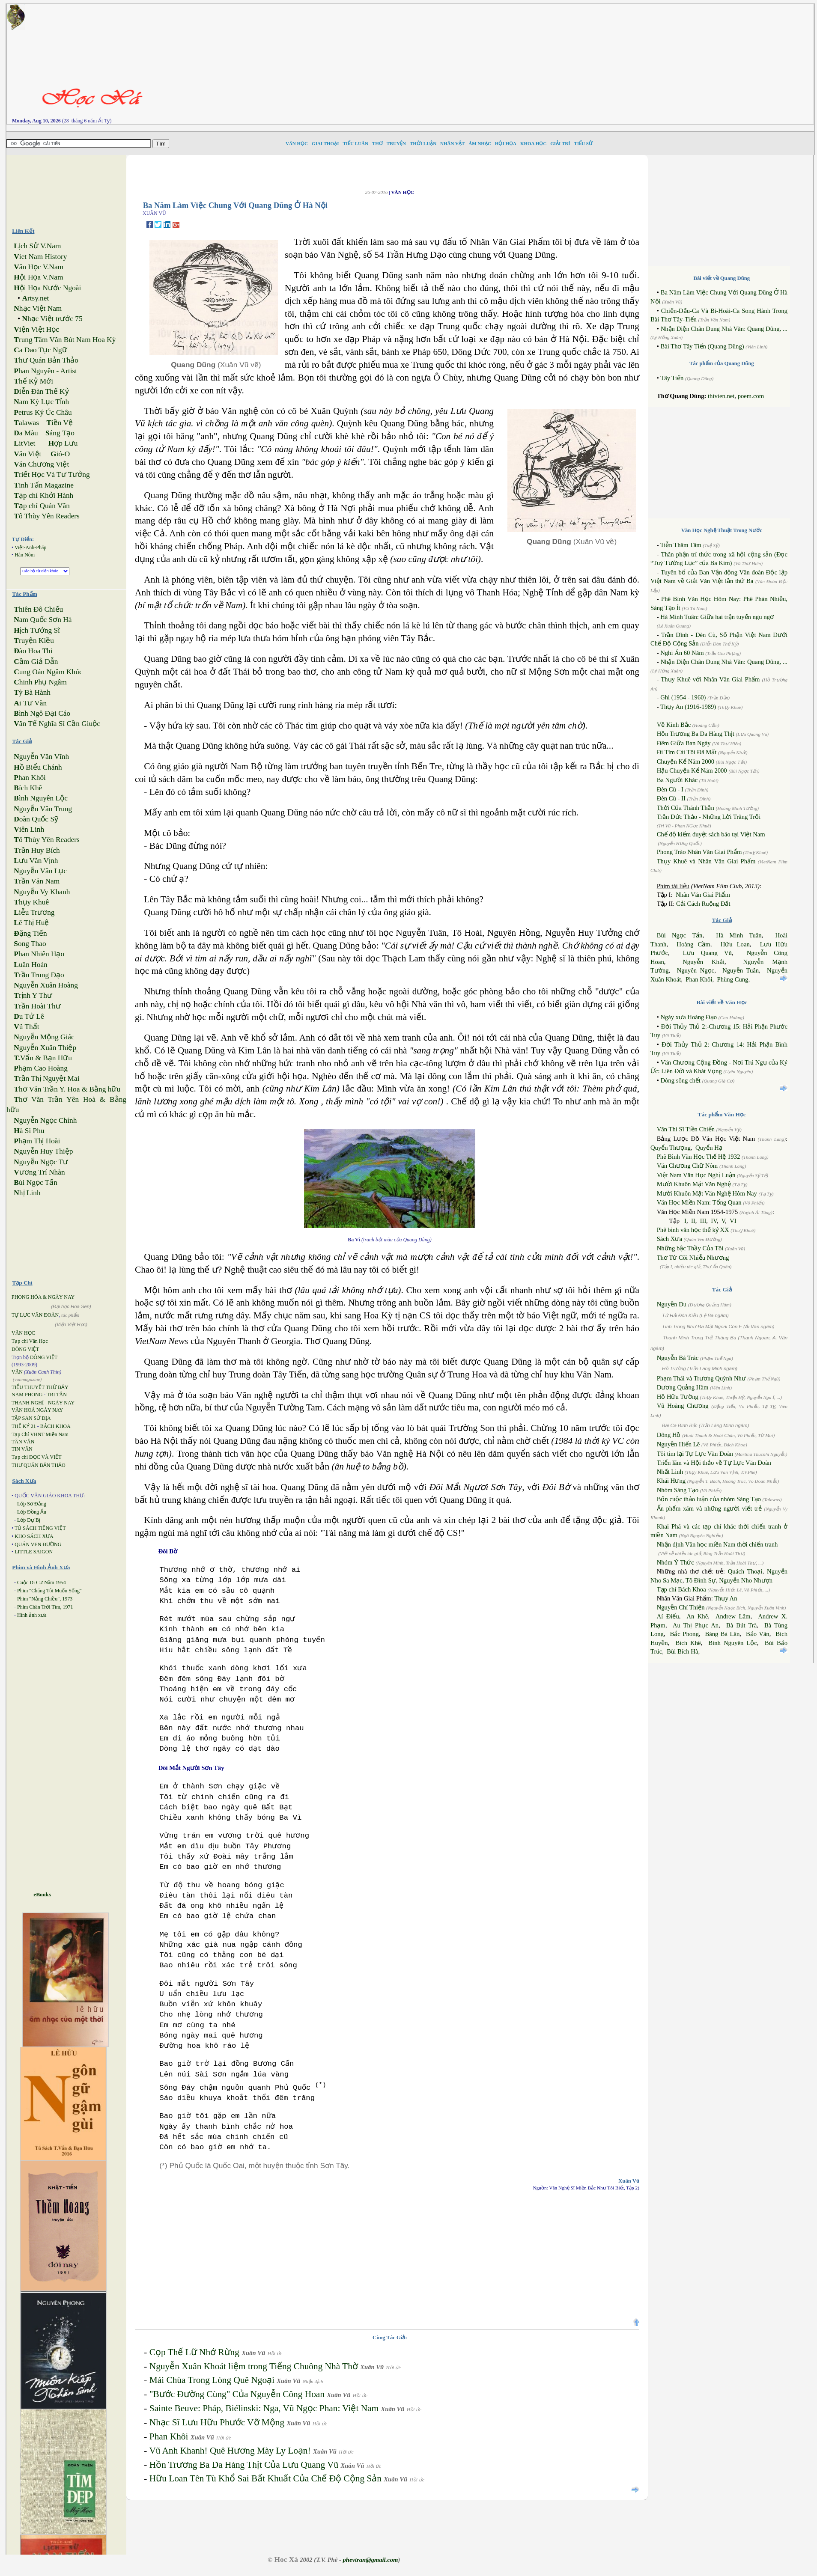 The width and height of the screenshot is (817, 2576). I want to click on Phùng Cung, so click(732, 979).